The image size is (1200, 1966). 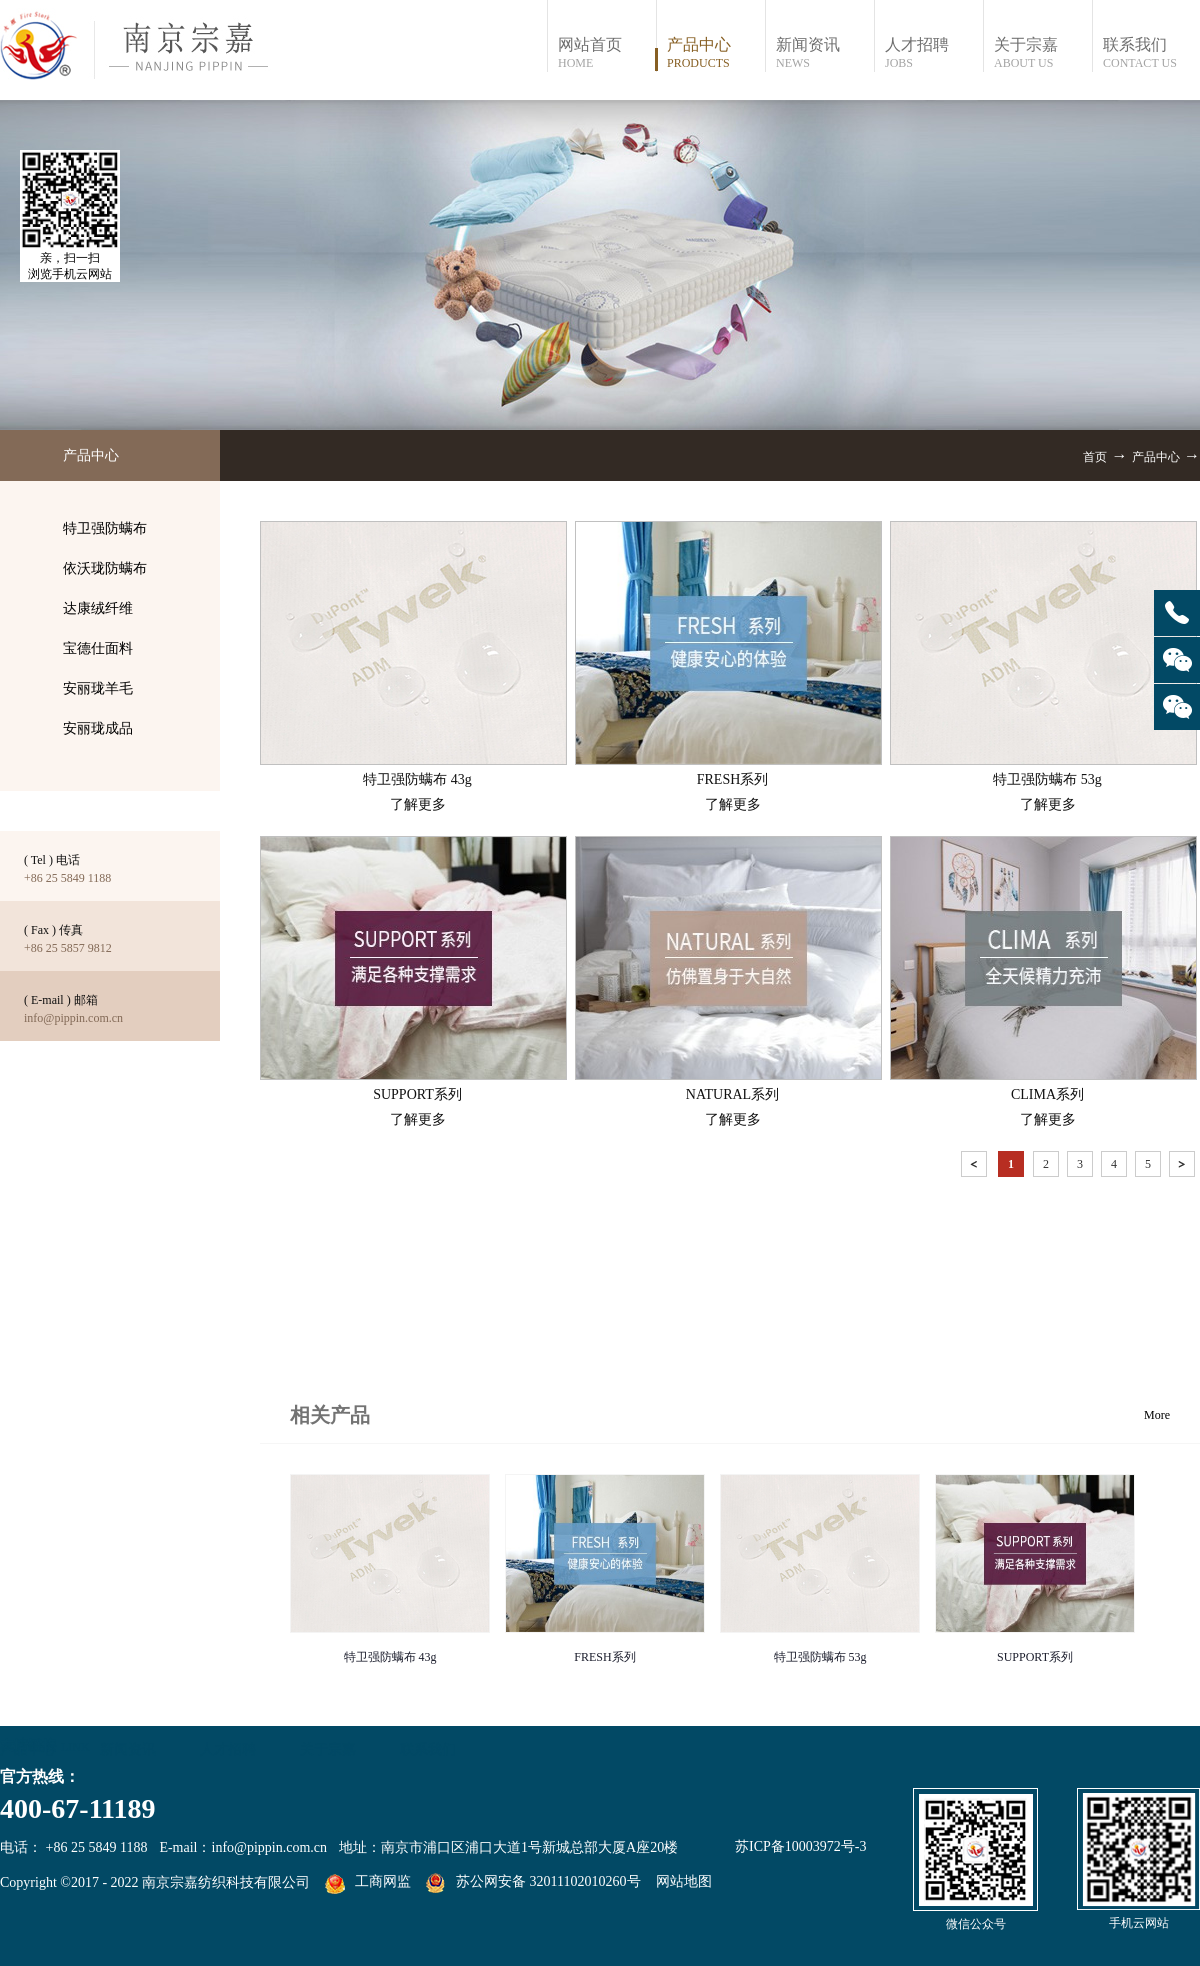 I want to click on 特卫强防螨布 53g, so click(x=820, y=1657).